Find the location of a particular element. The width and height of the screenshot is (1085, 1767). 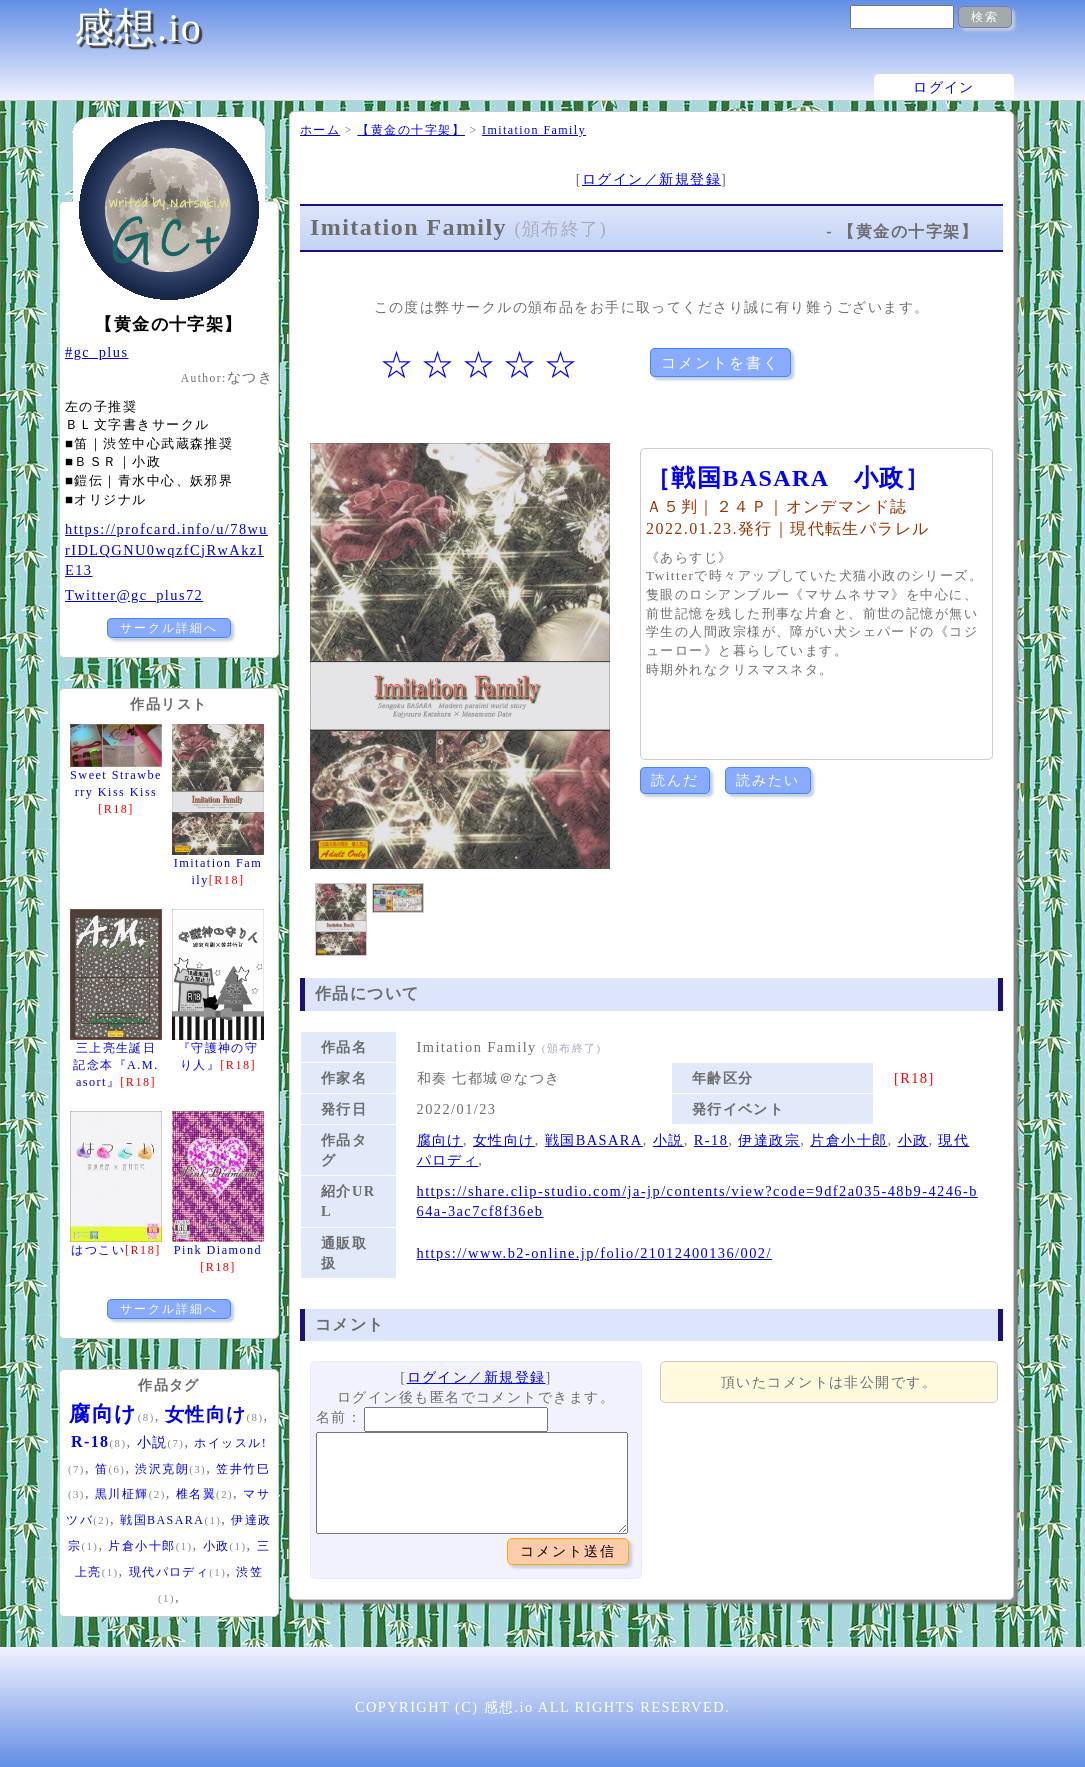

女性向け is located at coordinates (504, 1140).